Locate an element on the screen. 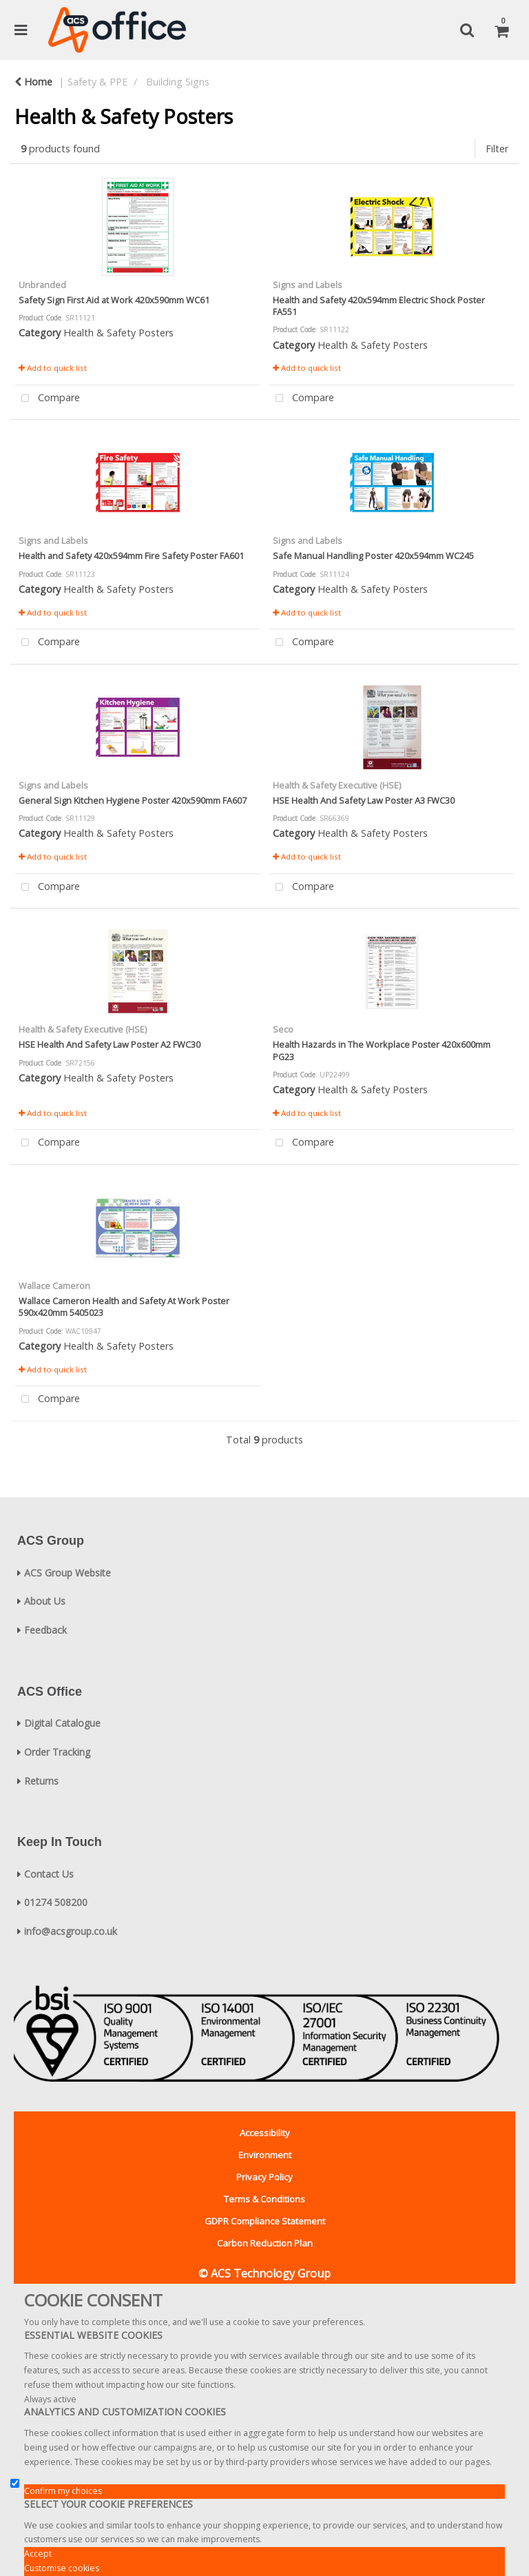 Image resolution: width=529 pixels, height=2576 pixels. Home is located at coordinates (33, 81).